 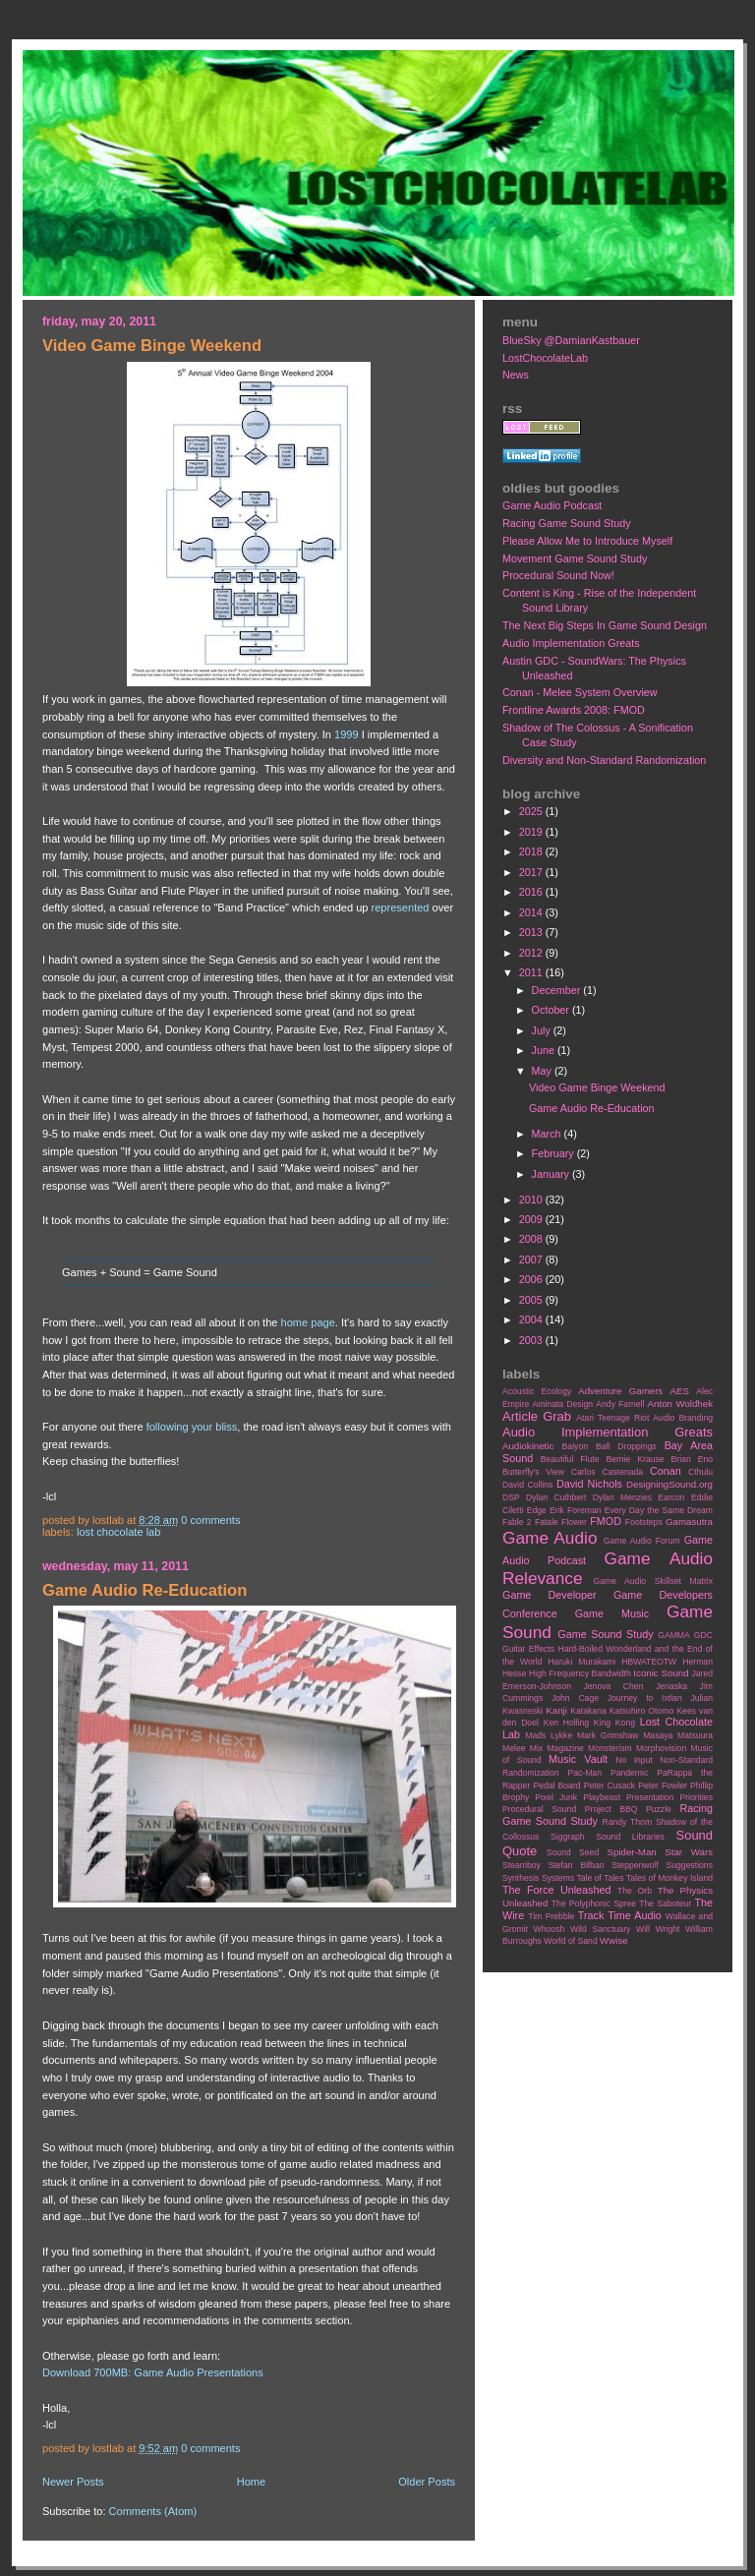 What do you see at coordinates (73, 2482) in the screenshot?
I see `Newer Posts` at bounding box center [73, 2482].